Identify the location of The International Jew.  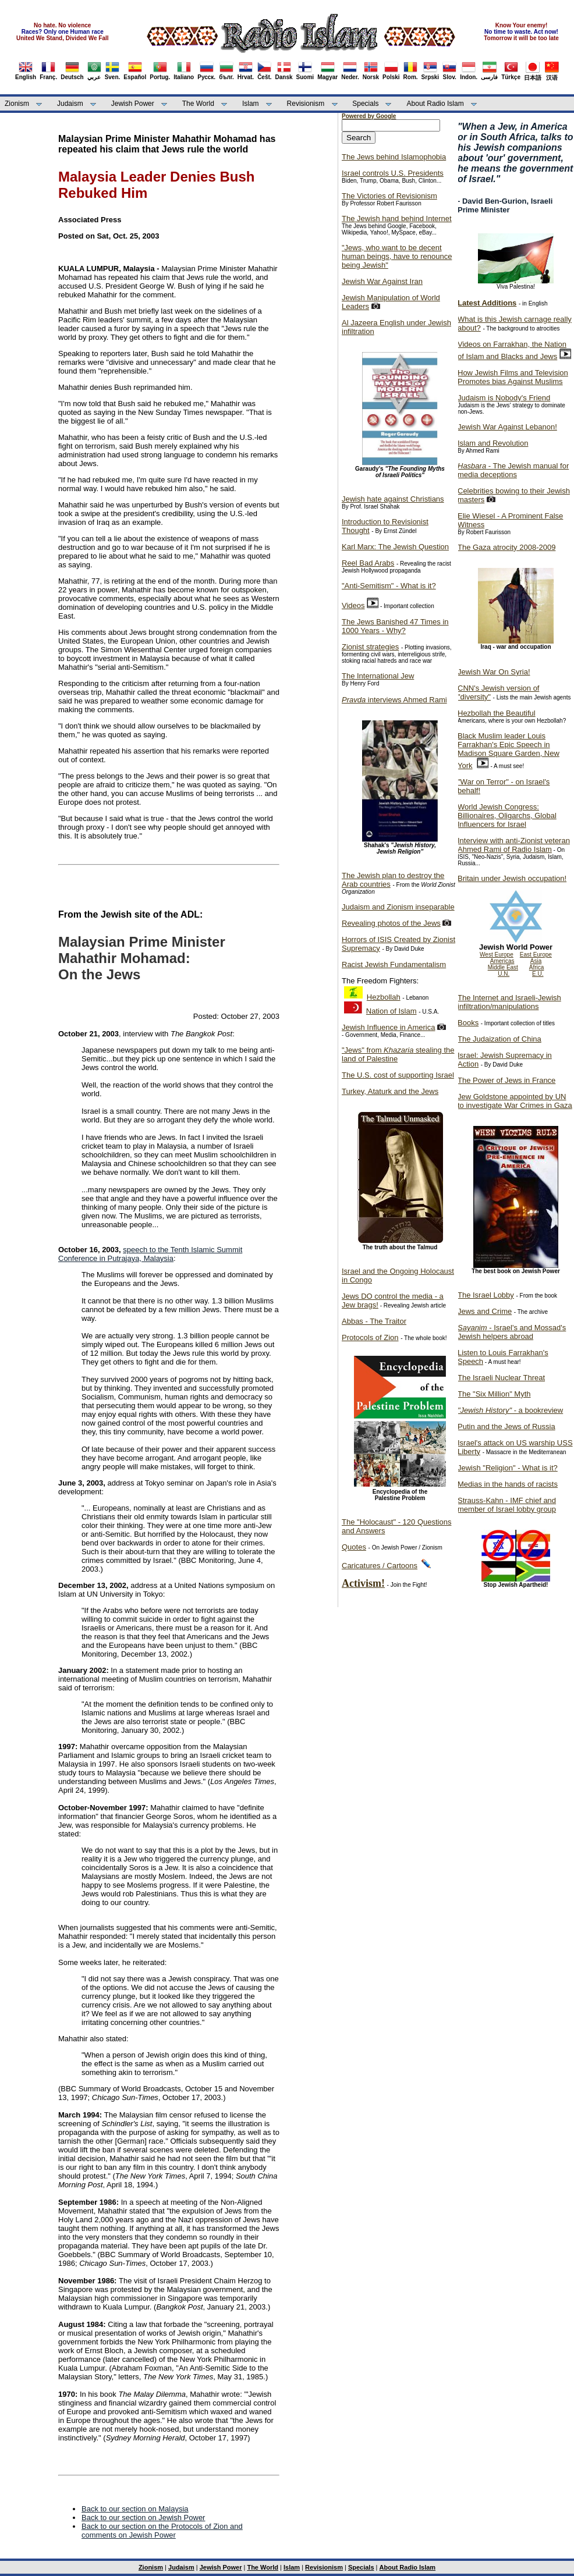
(378, 675).